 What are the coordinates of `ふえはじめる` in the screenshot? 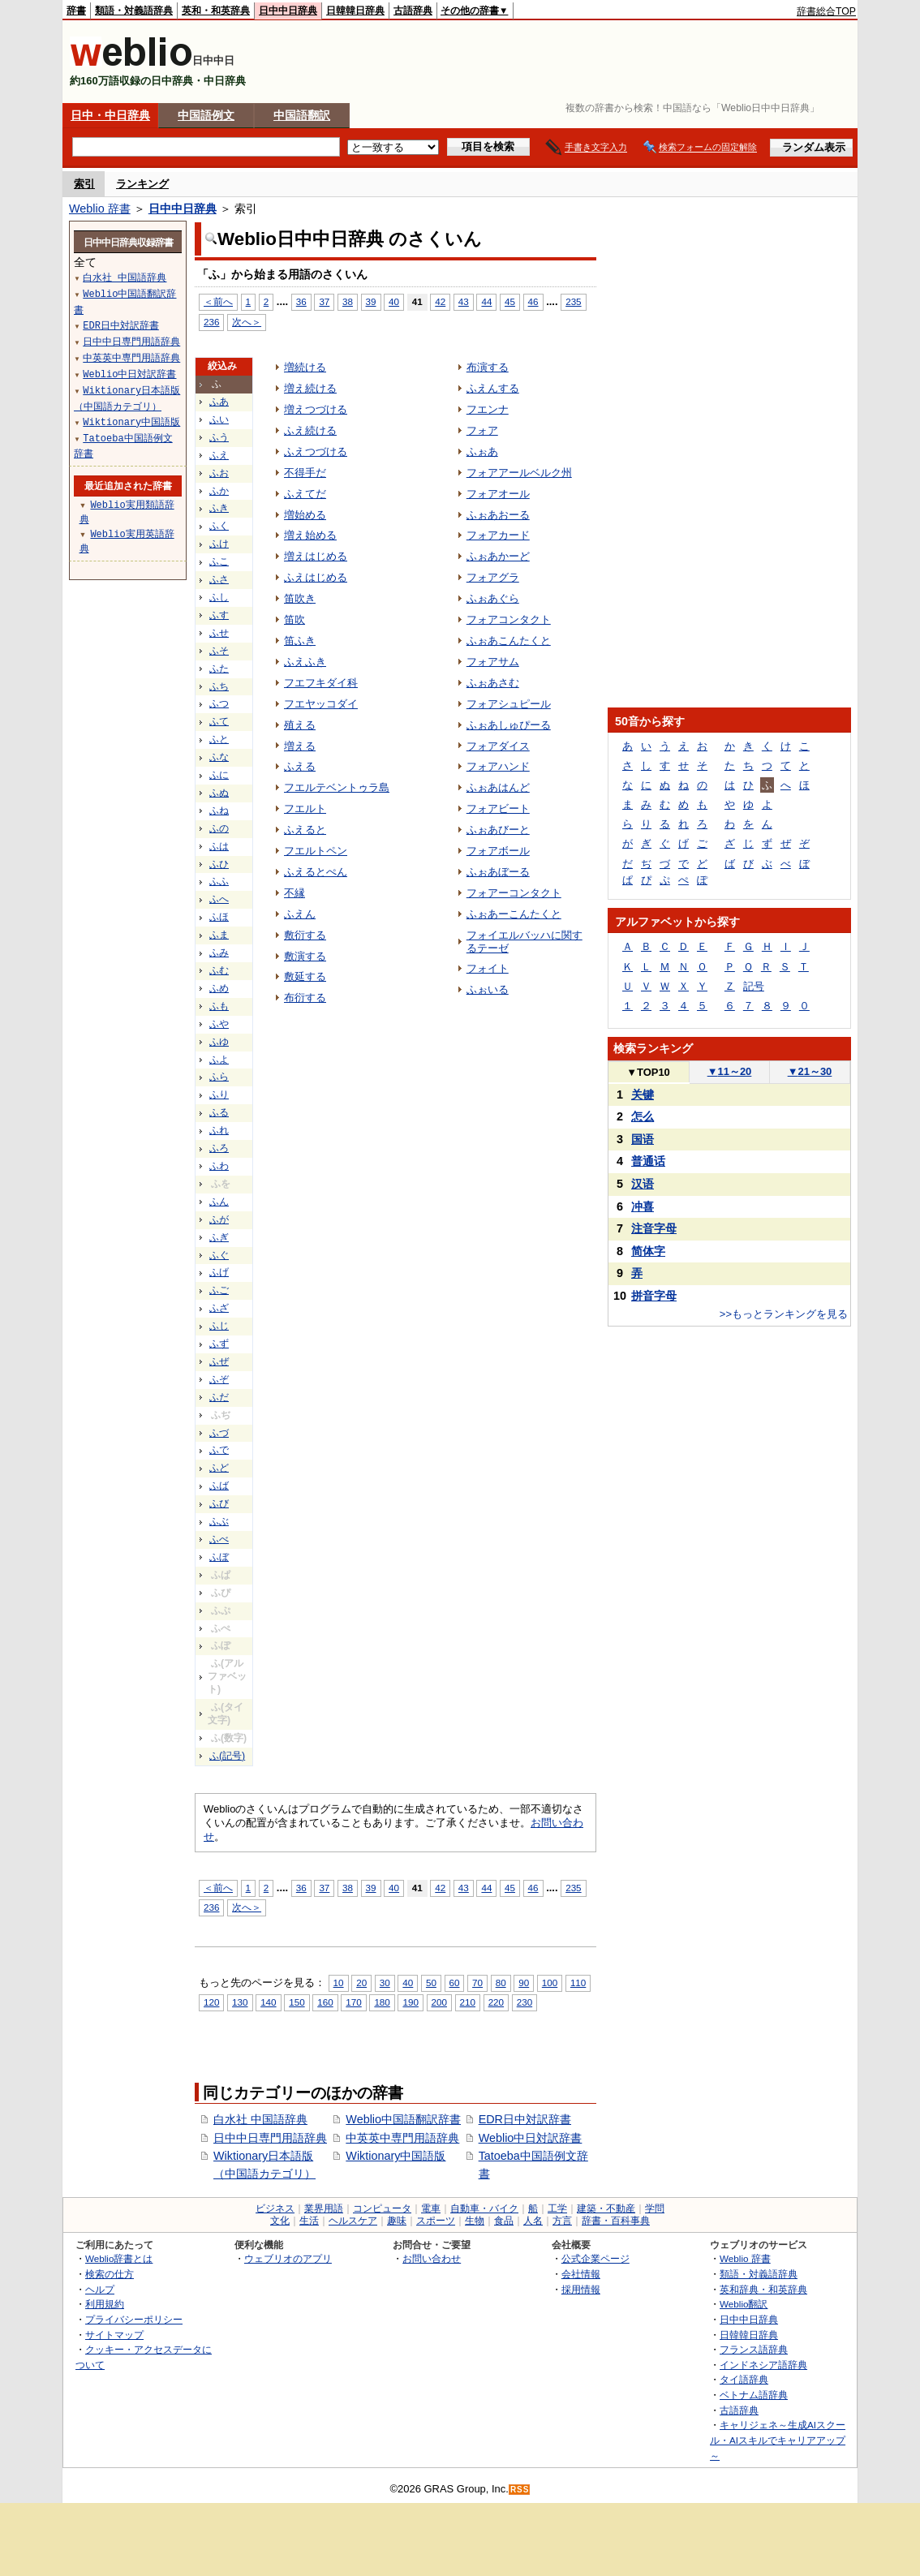 It's located at (315, 577).